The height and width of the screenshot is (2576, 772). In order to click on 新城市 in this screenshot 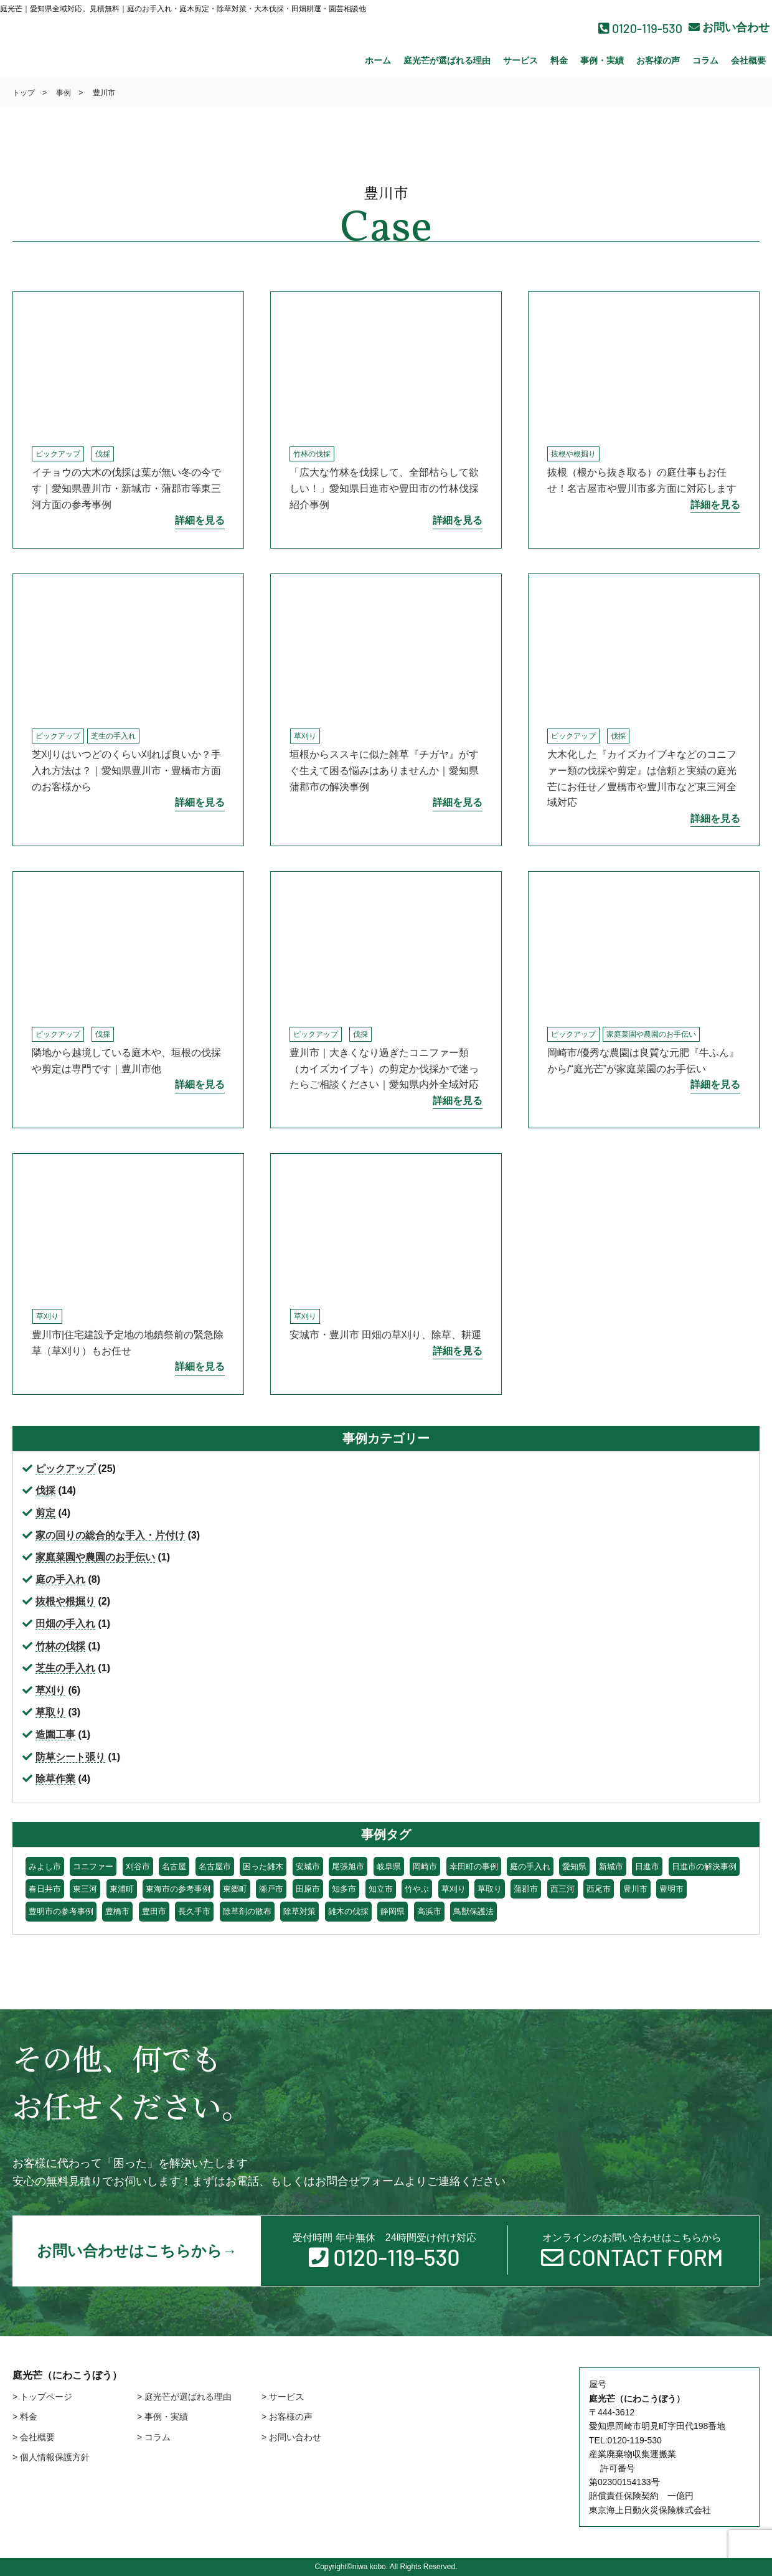, I will do `click(611, 1866)`.